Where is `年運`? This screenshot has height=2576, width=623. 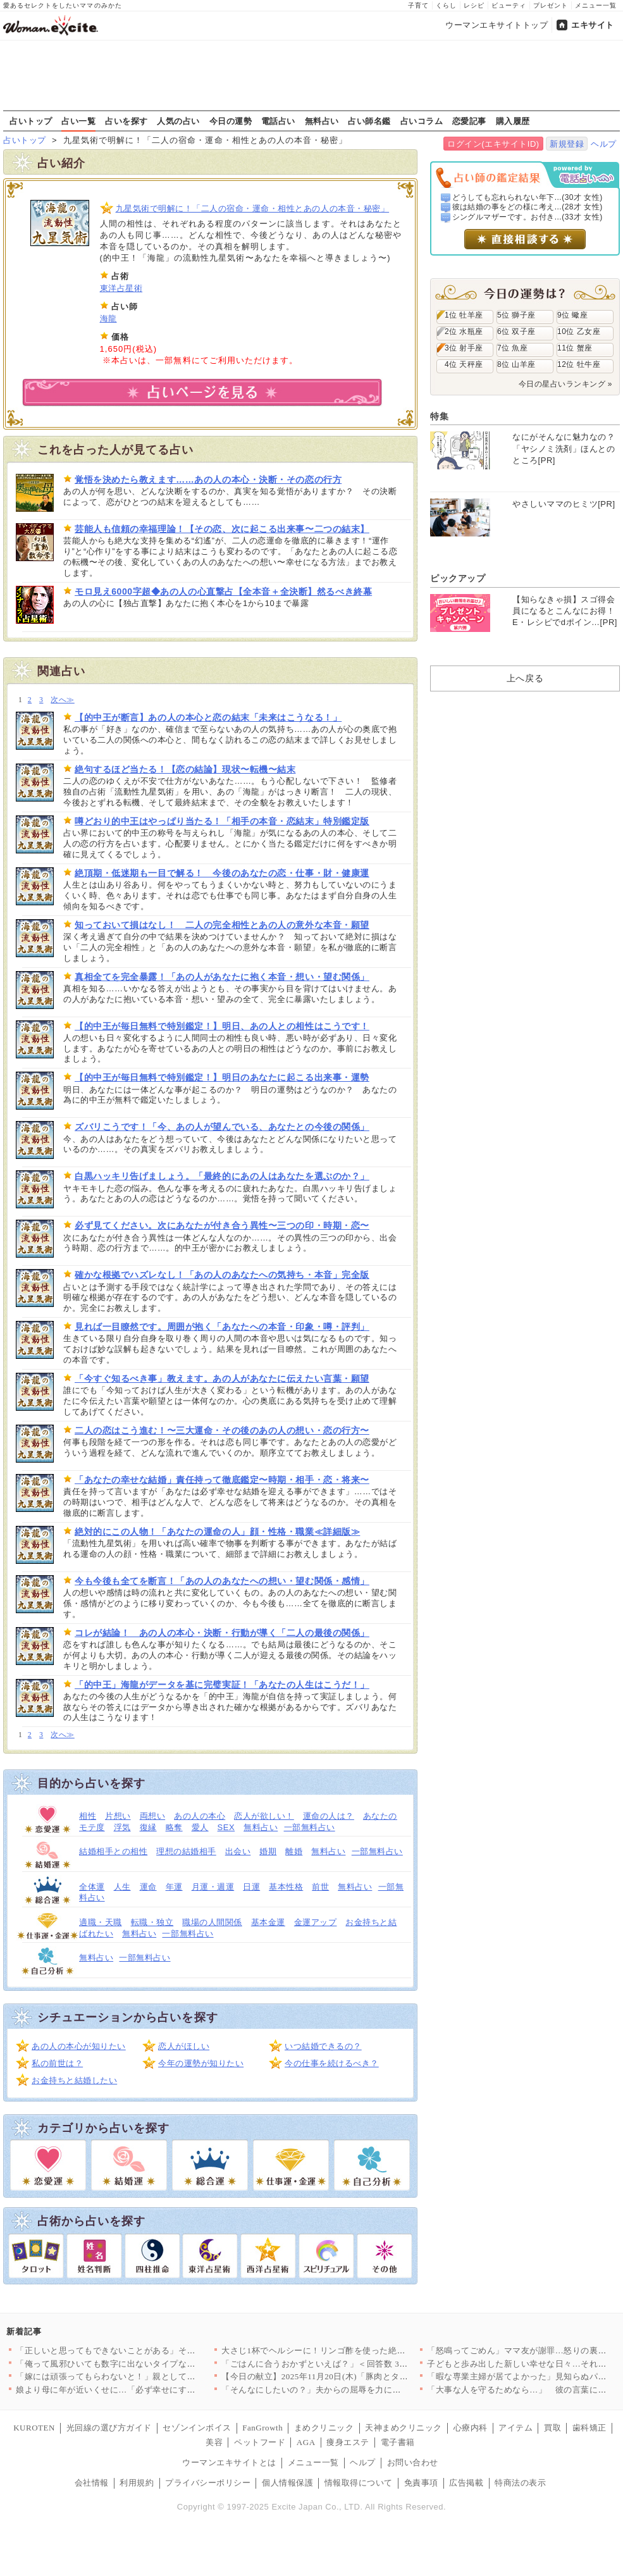 年運 is located at coordinates (174, 1887).